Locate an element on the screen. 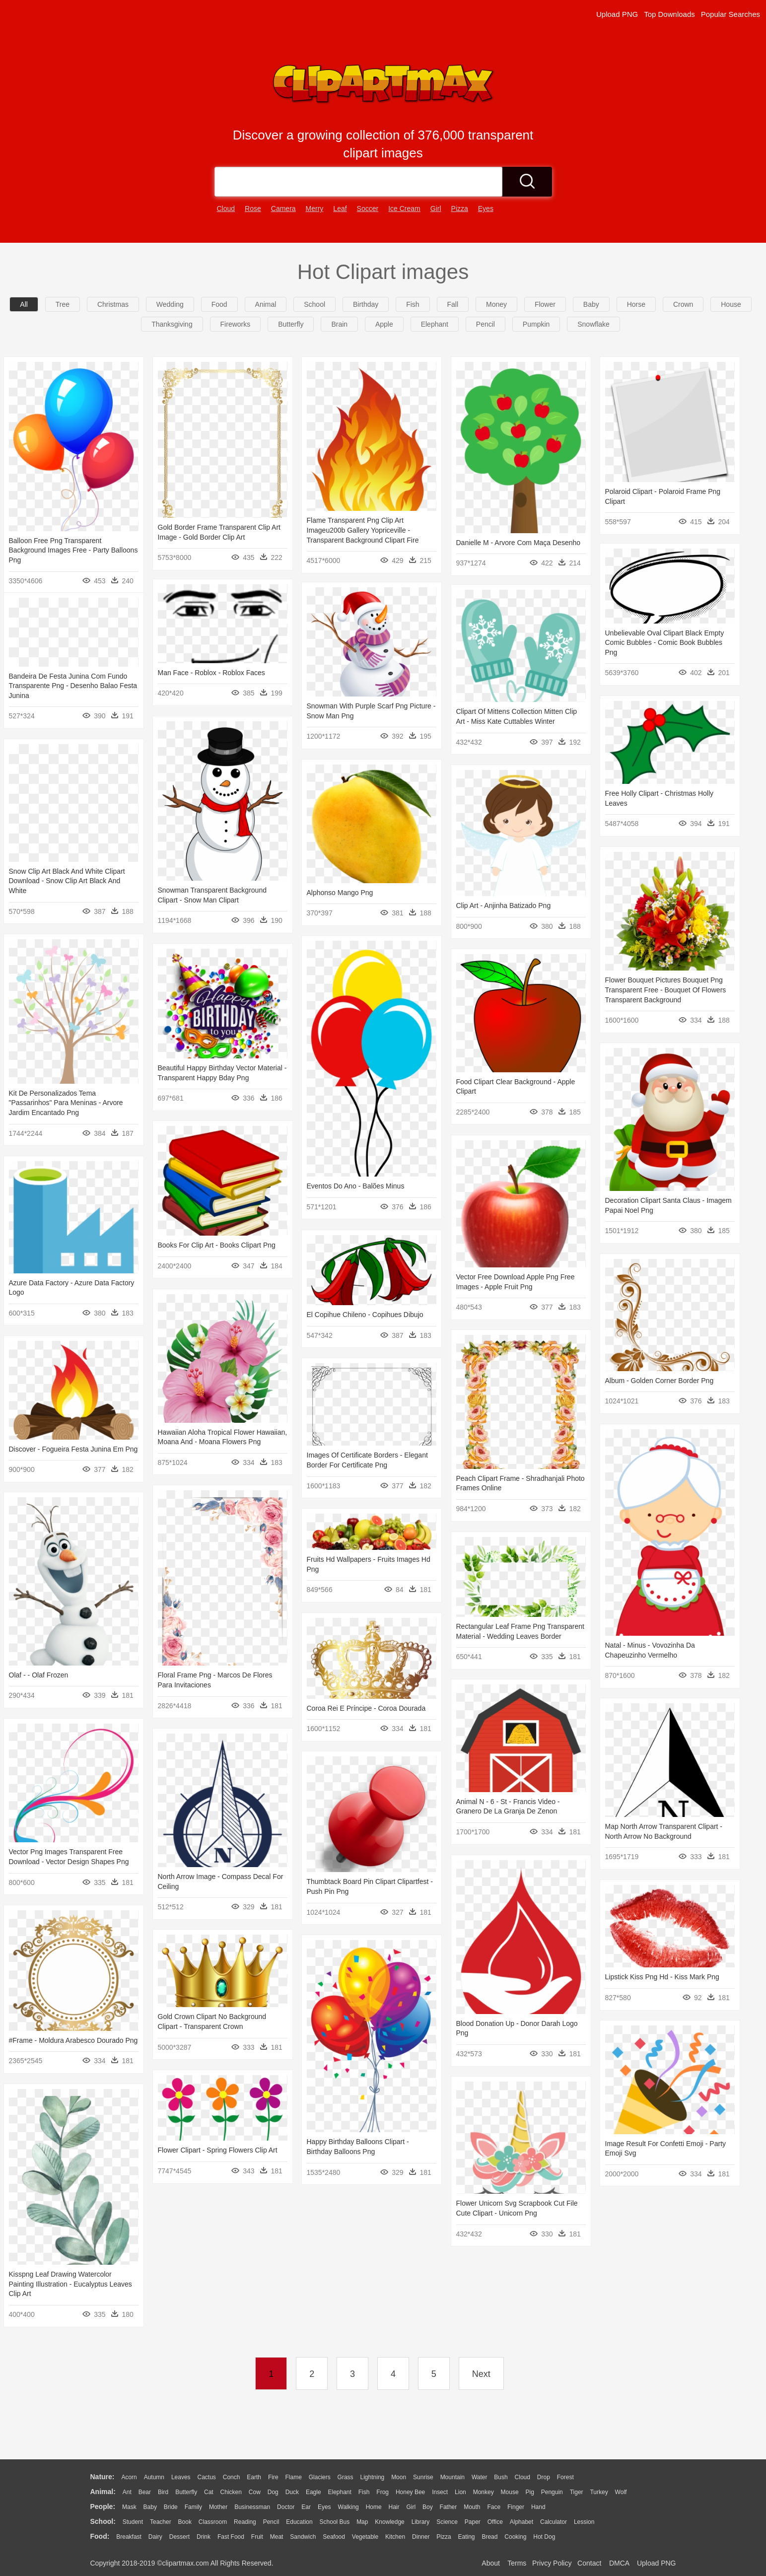  flower is located at coordinates (545, 304).